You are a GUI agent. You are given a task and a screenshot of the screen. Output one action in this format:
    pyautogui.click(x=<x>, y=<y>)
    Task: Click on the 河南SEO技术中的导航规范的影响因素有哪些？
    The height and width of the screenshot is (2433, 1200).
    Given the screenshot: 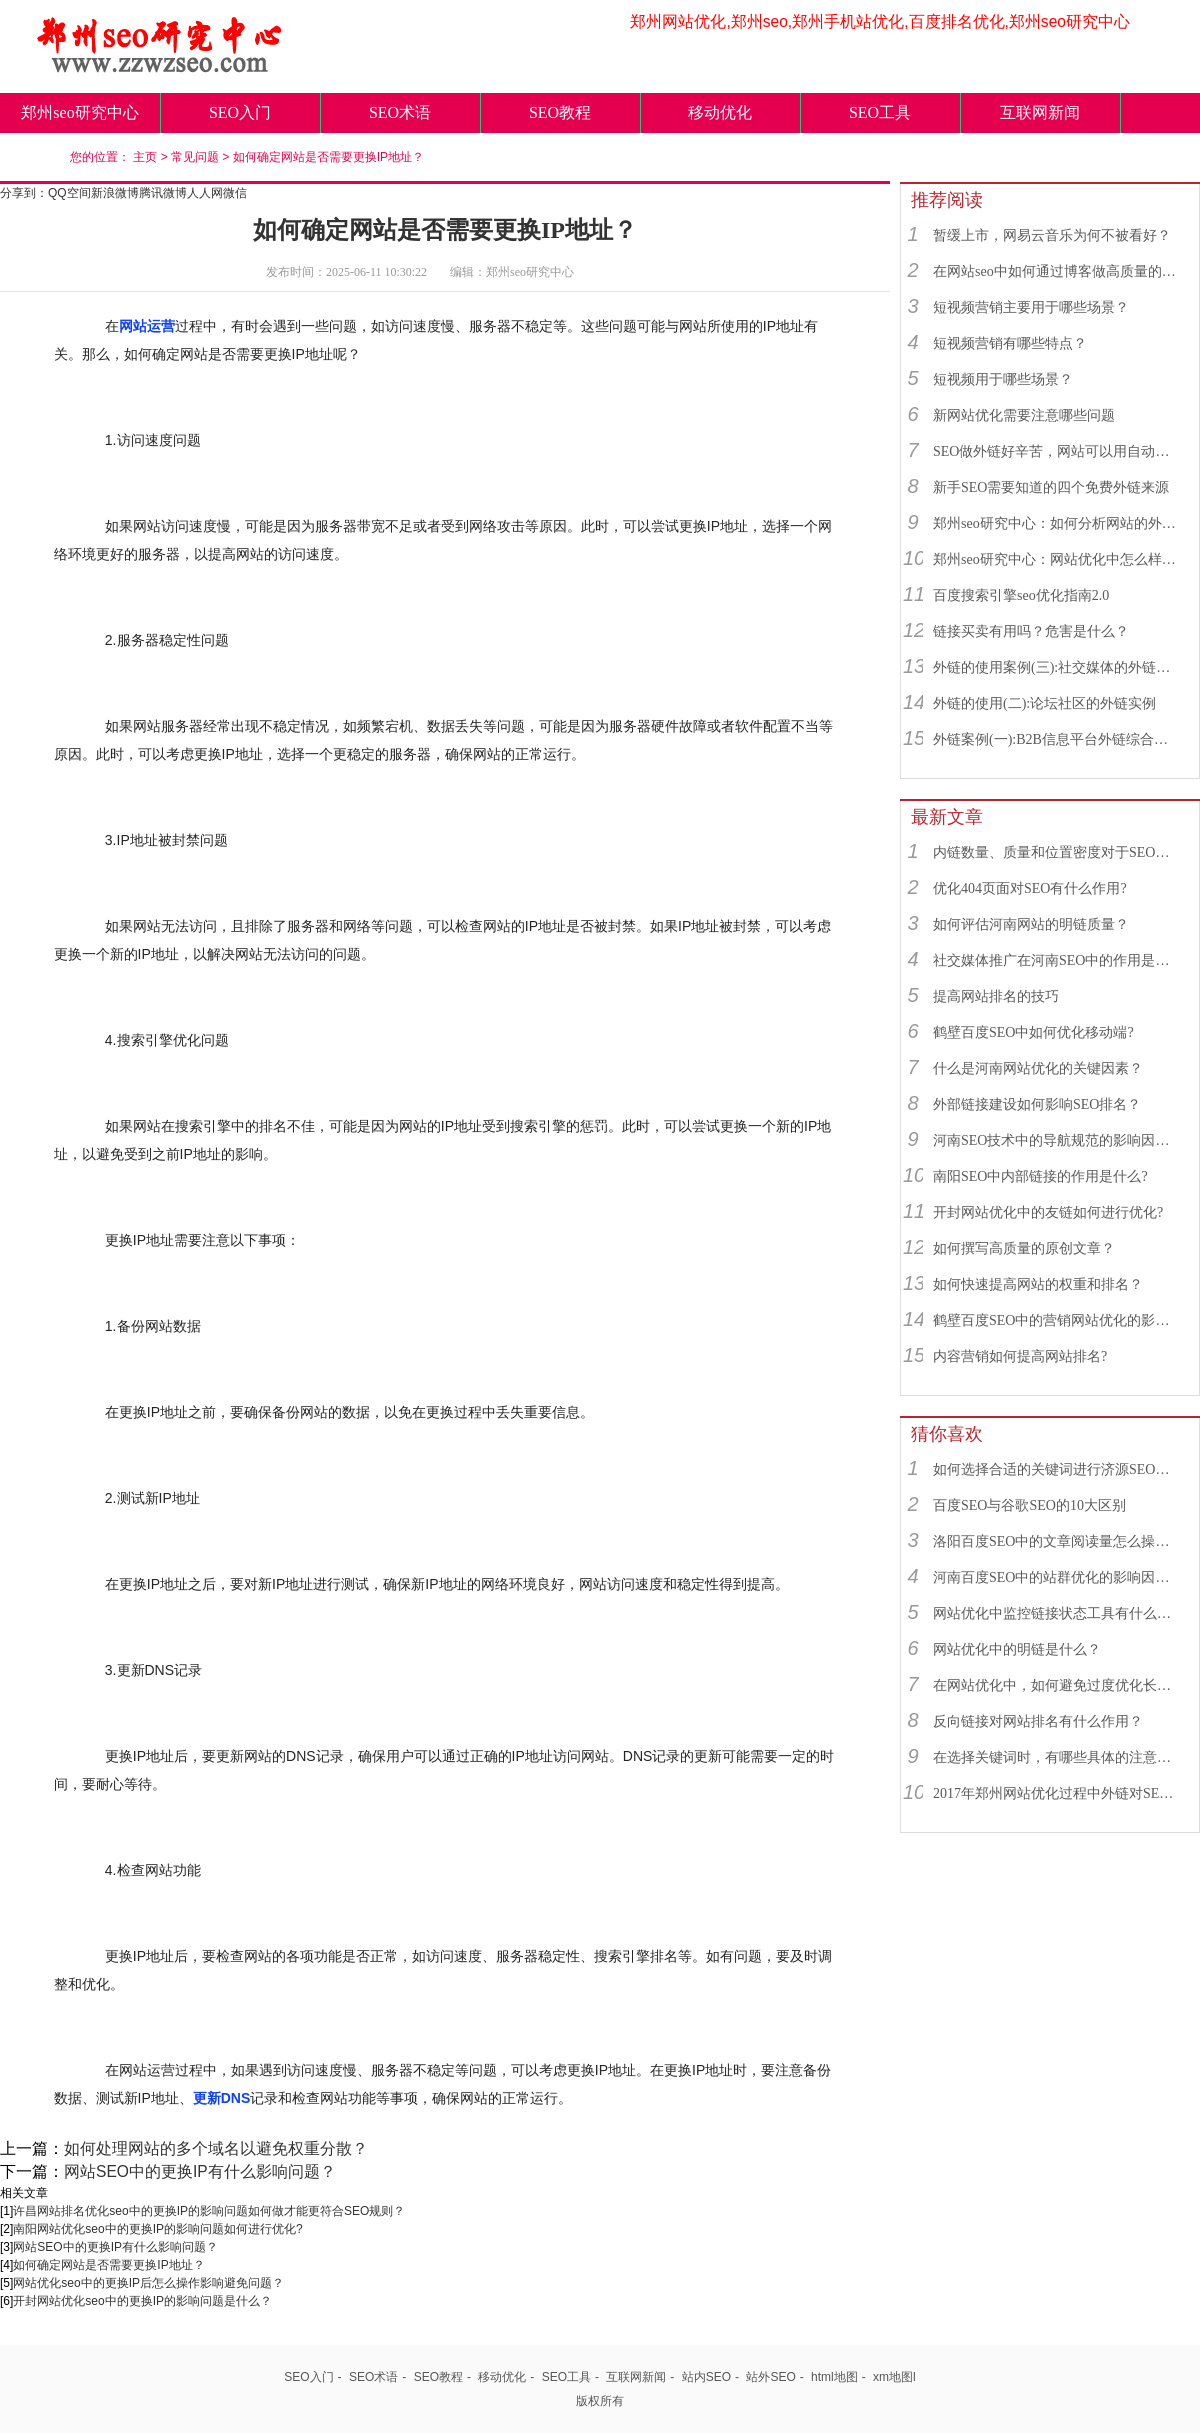 What is the action you would take?
    pyautogui.click(x=1057, y=1140)
    